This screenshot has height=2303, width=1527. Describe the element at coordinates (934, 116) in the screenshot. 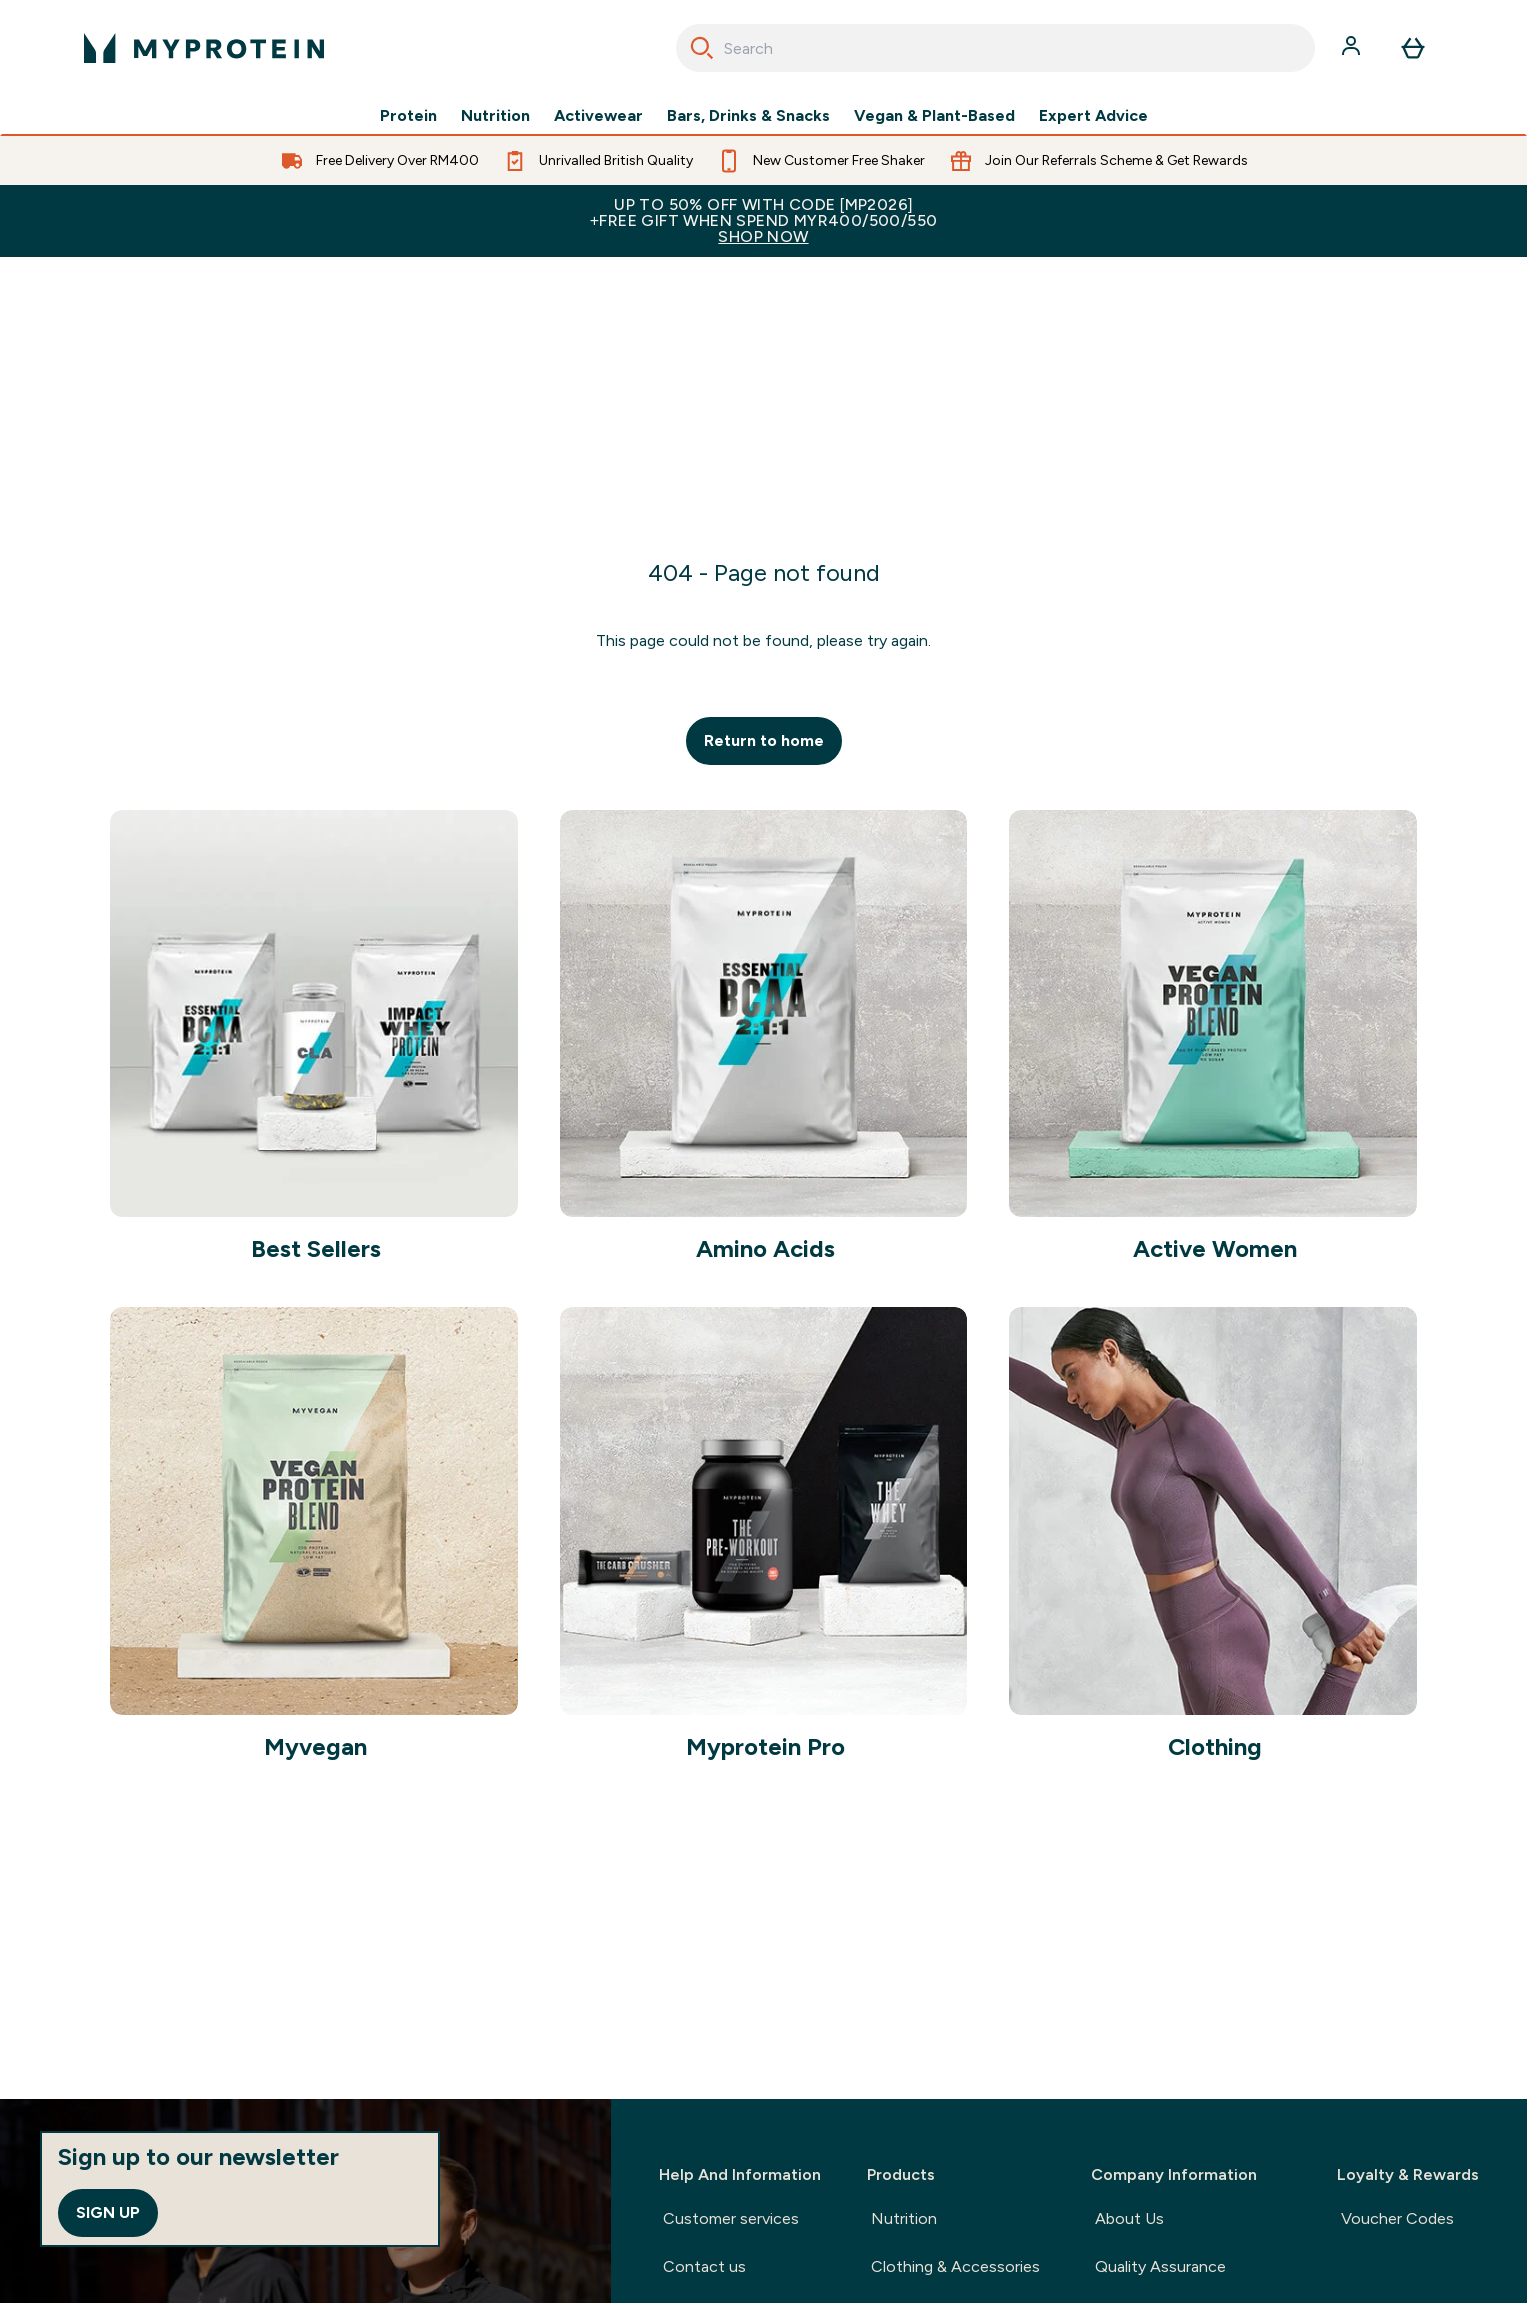

I see `Vegan & Plant-Based` at that location.